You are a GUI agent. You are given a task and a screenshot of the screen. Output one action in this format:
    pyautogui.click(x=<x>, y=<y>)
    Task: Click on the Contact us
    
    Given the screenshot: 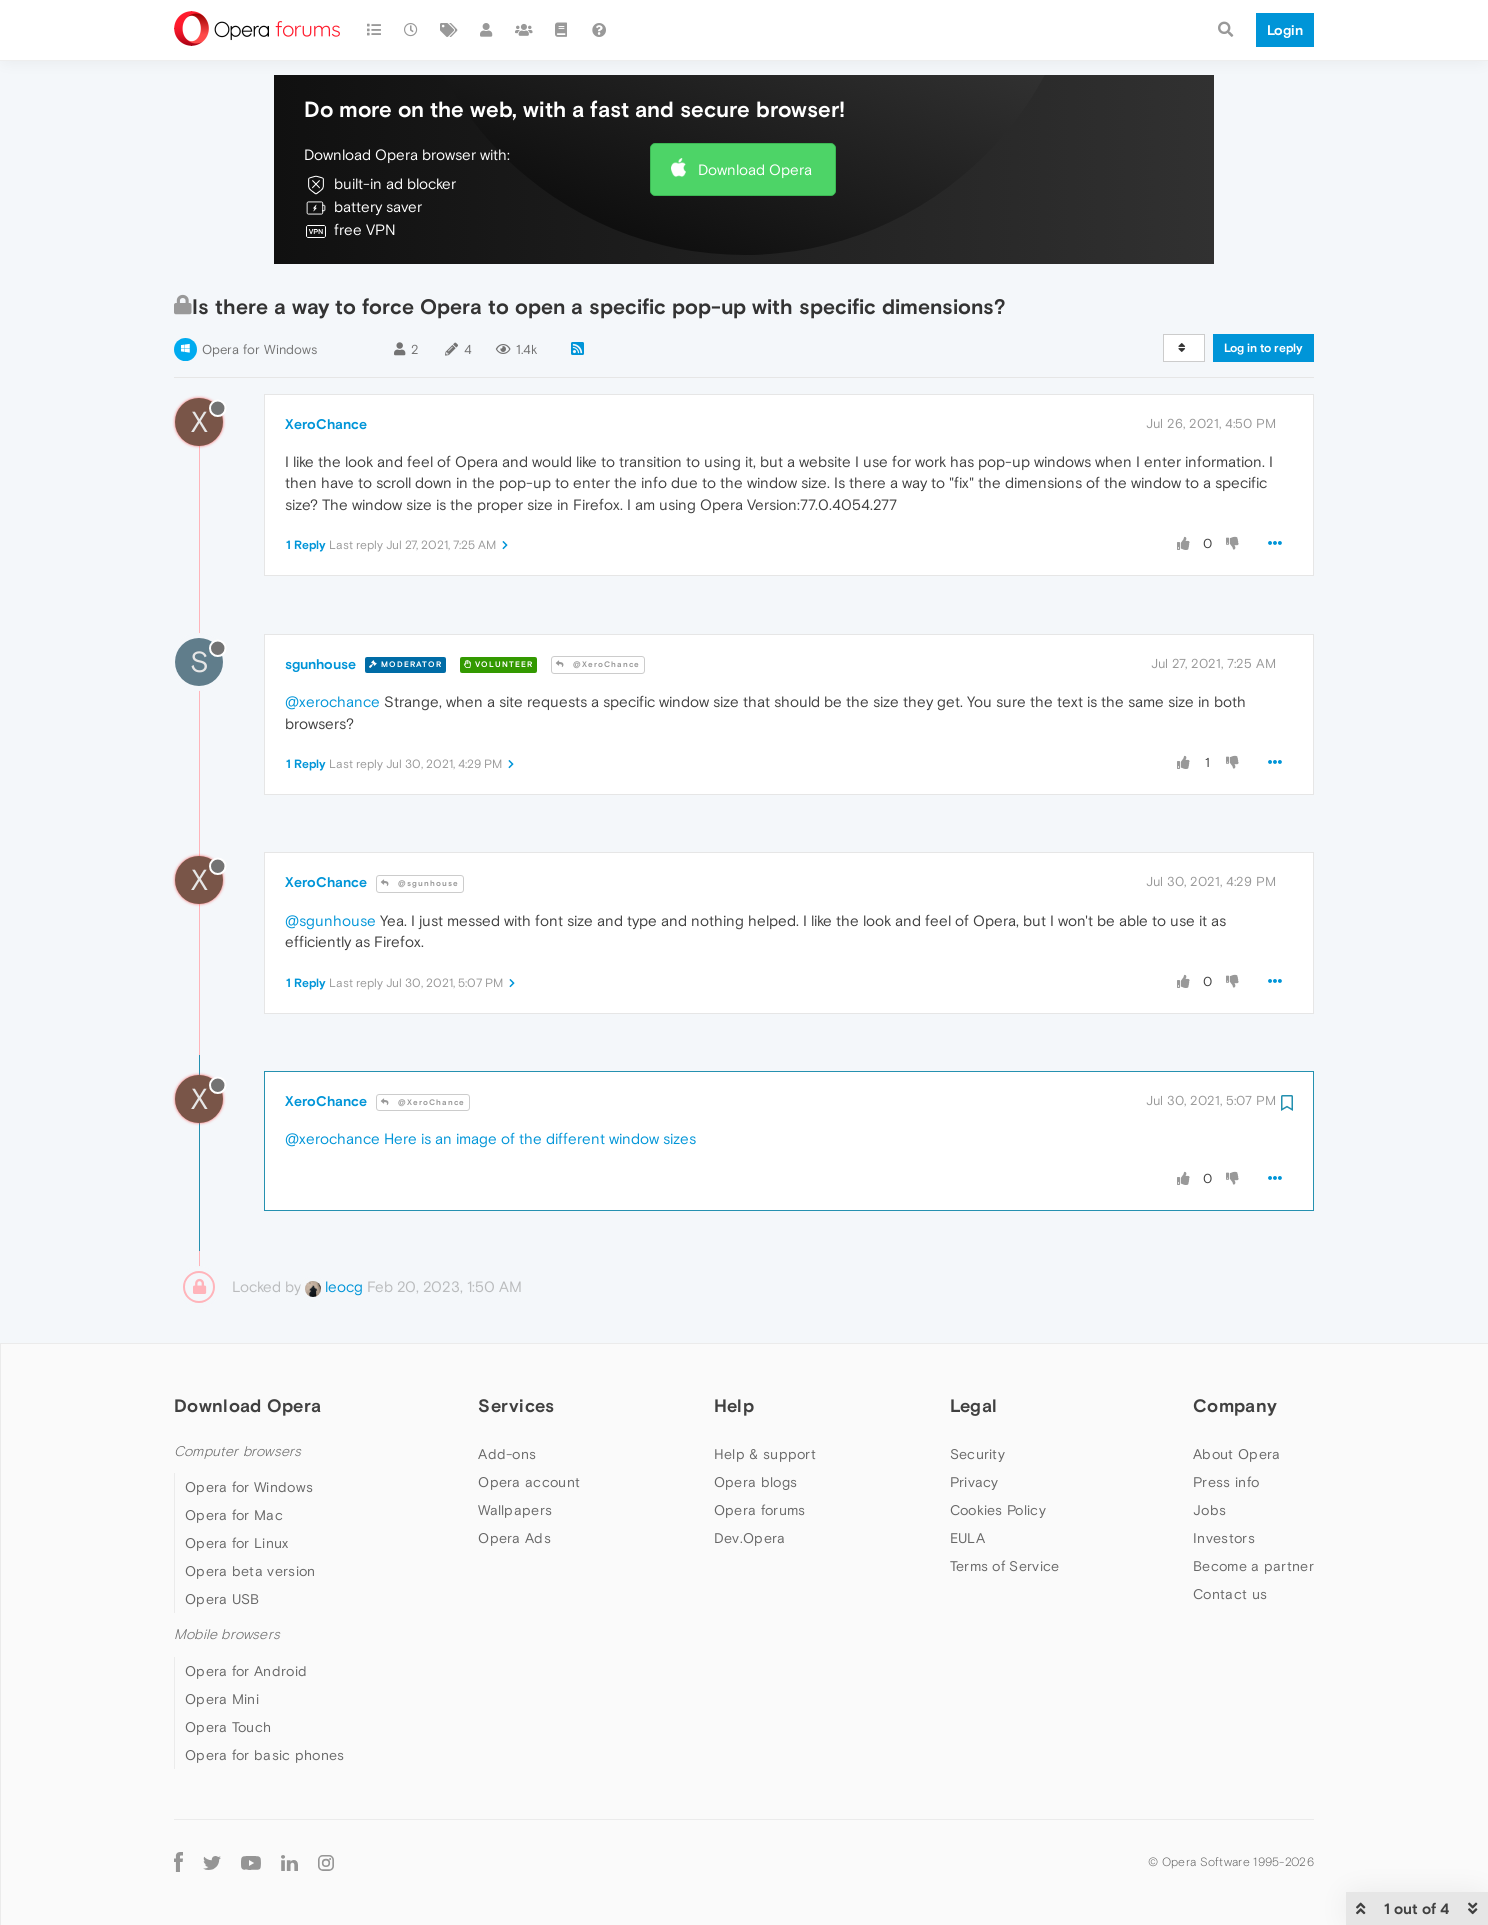 What is the action you would take?
    pyautogui.click(x=1230, y=1594)
    